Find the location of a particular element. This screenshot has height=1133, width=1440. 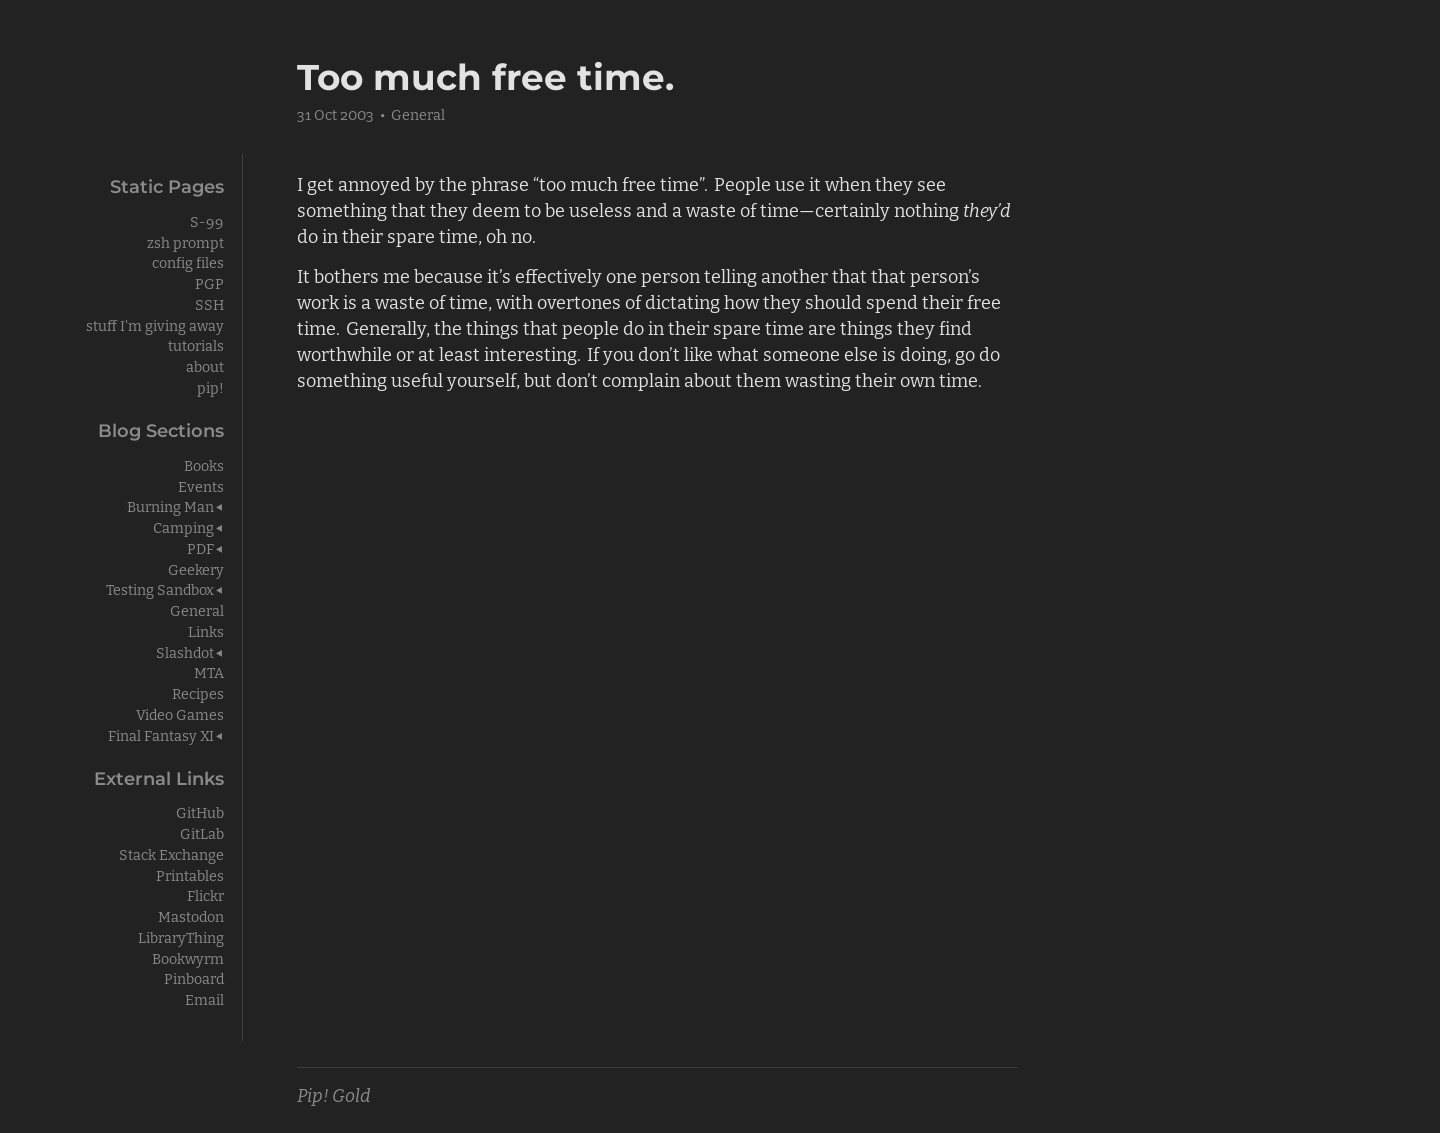

tutorials is located at coordinates (196, 344).